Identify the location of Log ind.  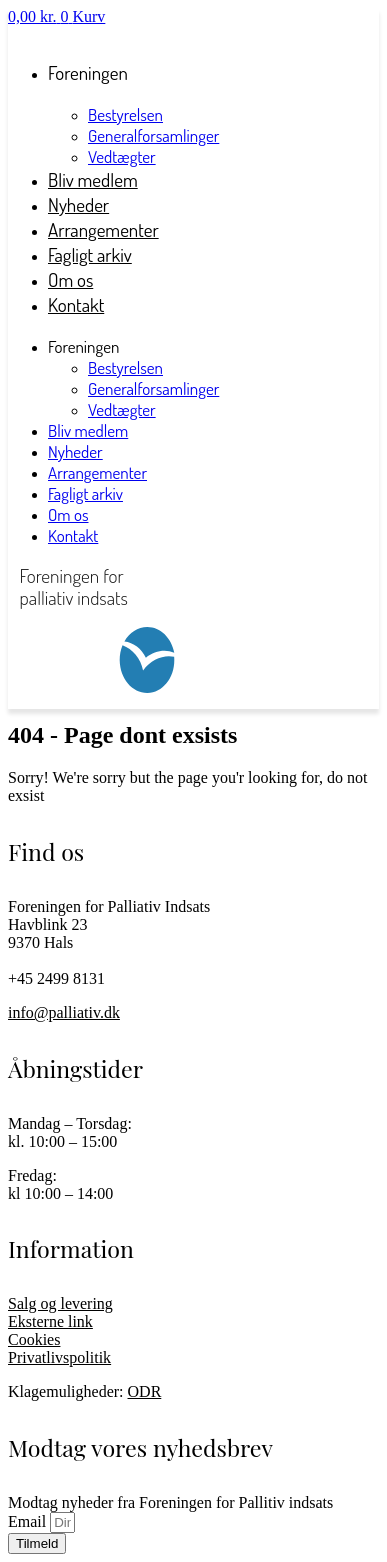
(31, 35).